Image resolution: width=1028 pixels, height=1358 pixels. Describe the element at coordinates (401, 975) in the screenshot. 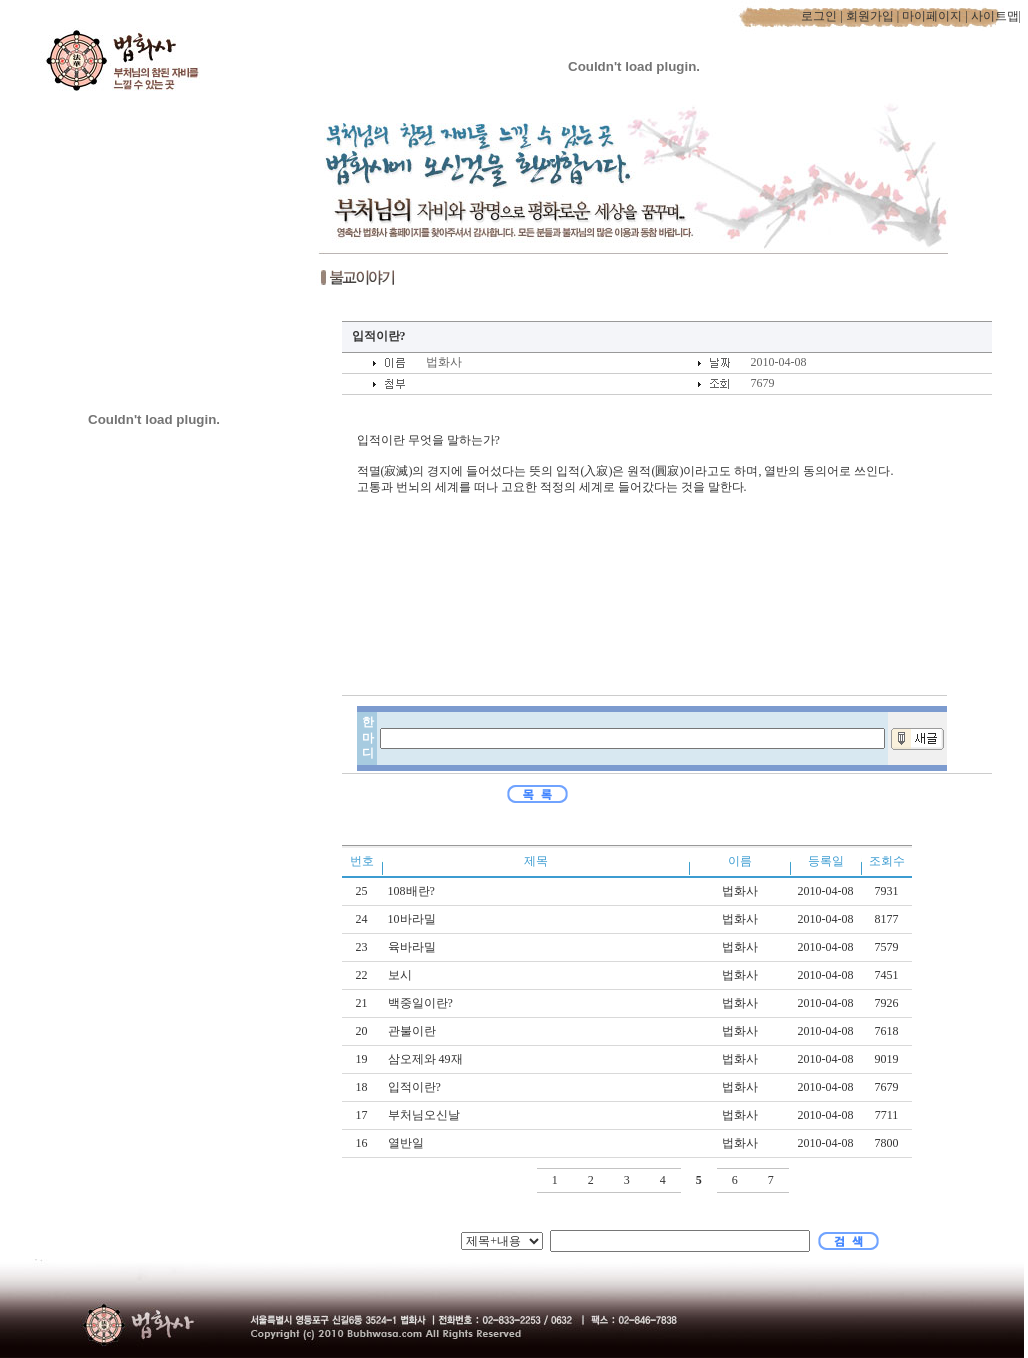

I see `보시` at that location.